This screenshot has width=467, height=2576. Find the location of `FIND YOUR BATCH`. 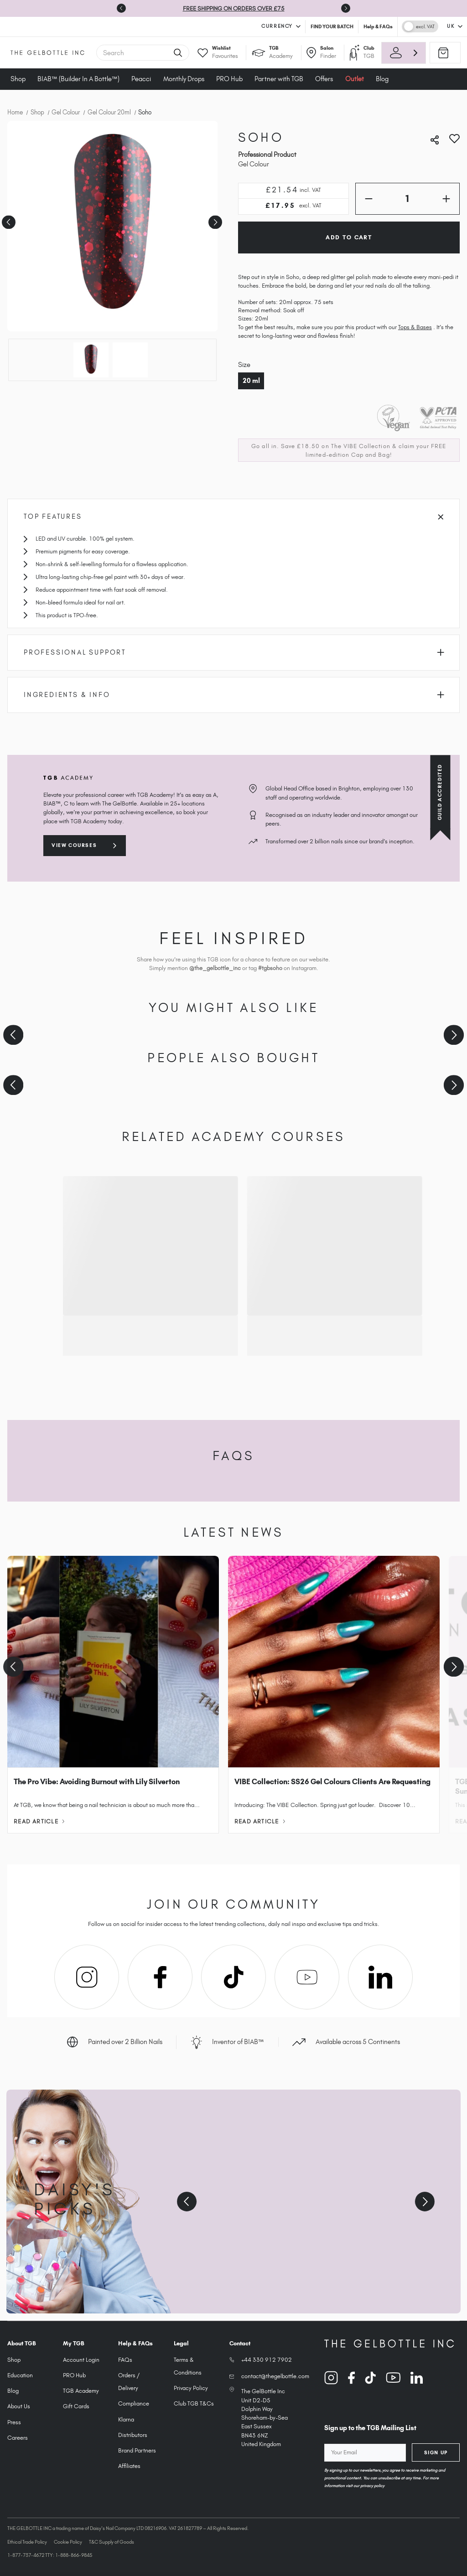

FIND YOUR BATCH is located at coordinates (332, 26).